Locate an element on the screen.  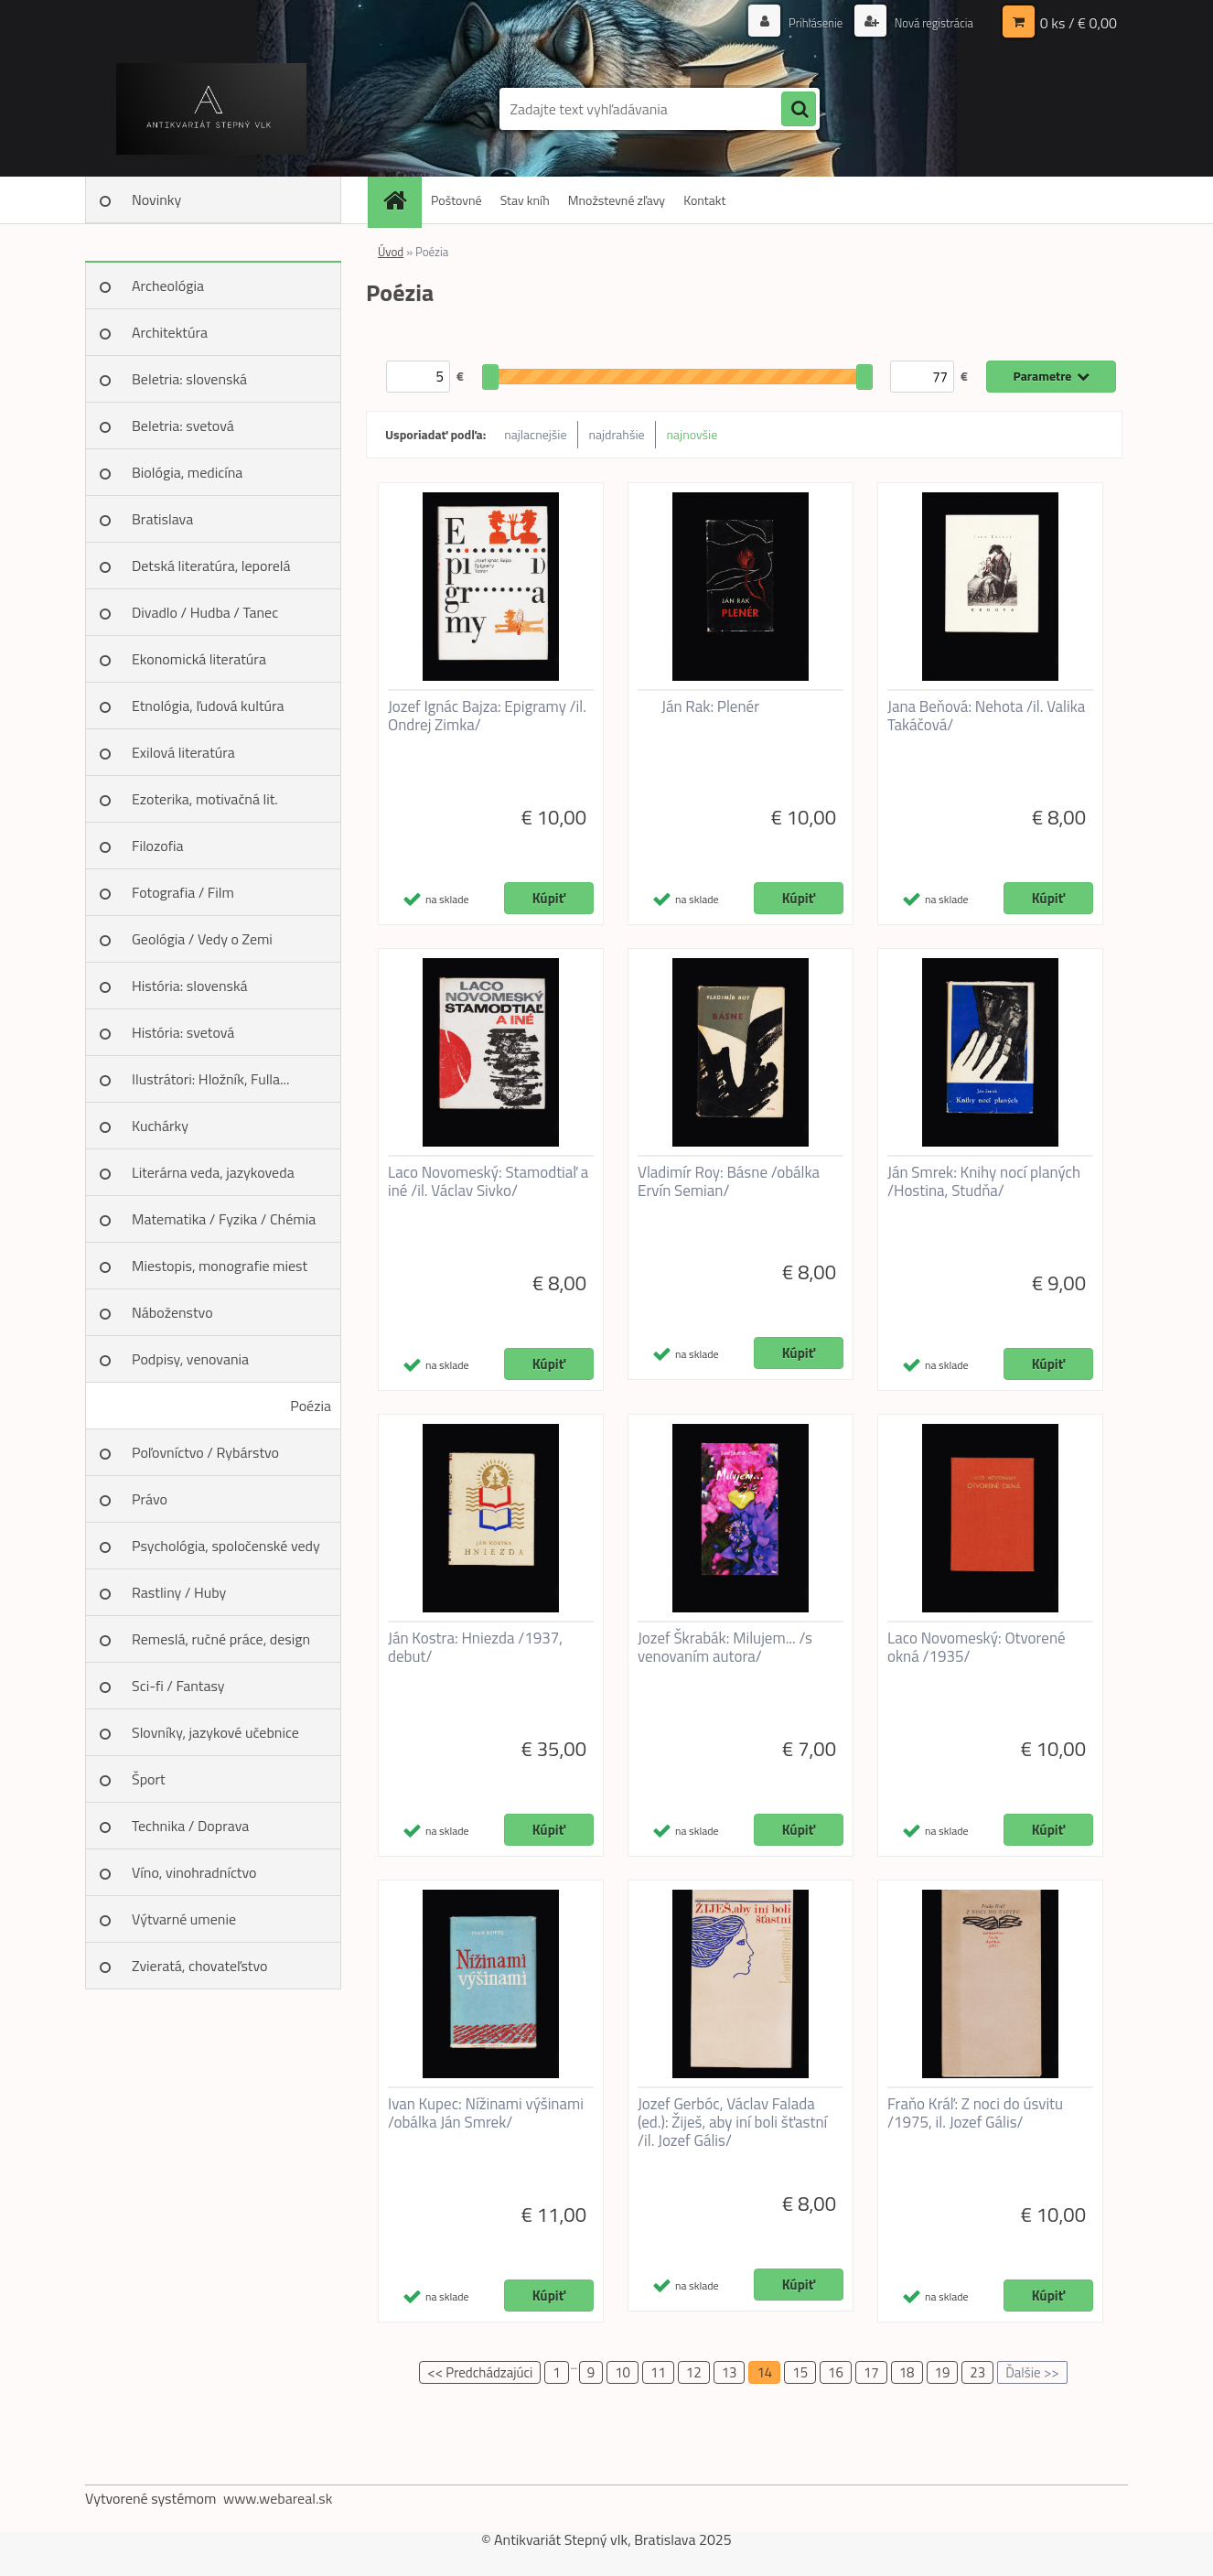
10 is located at coordinates (622, 2372).